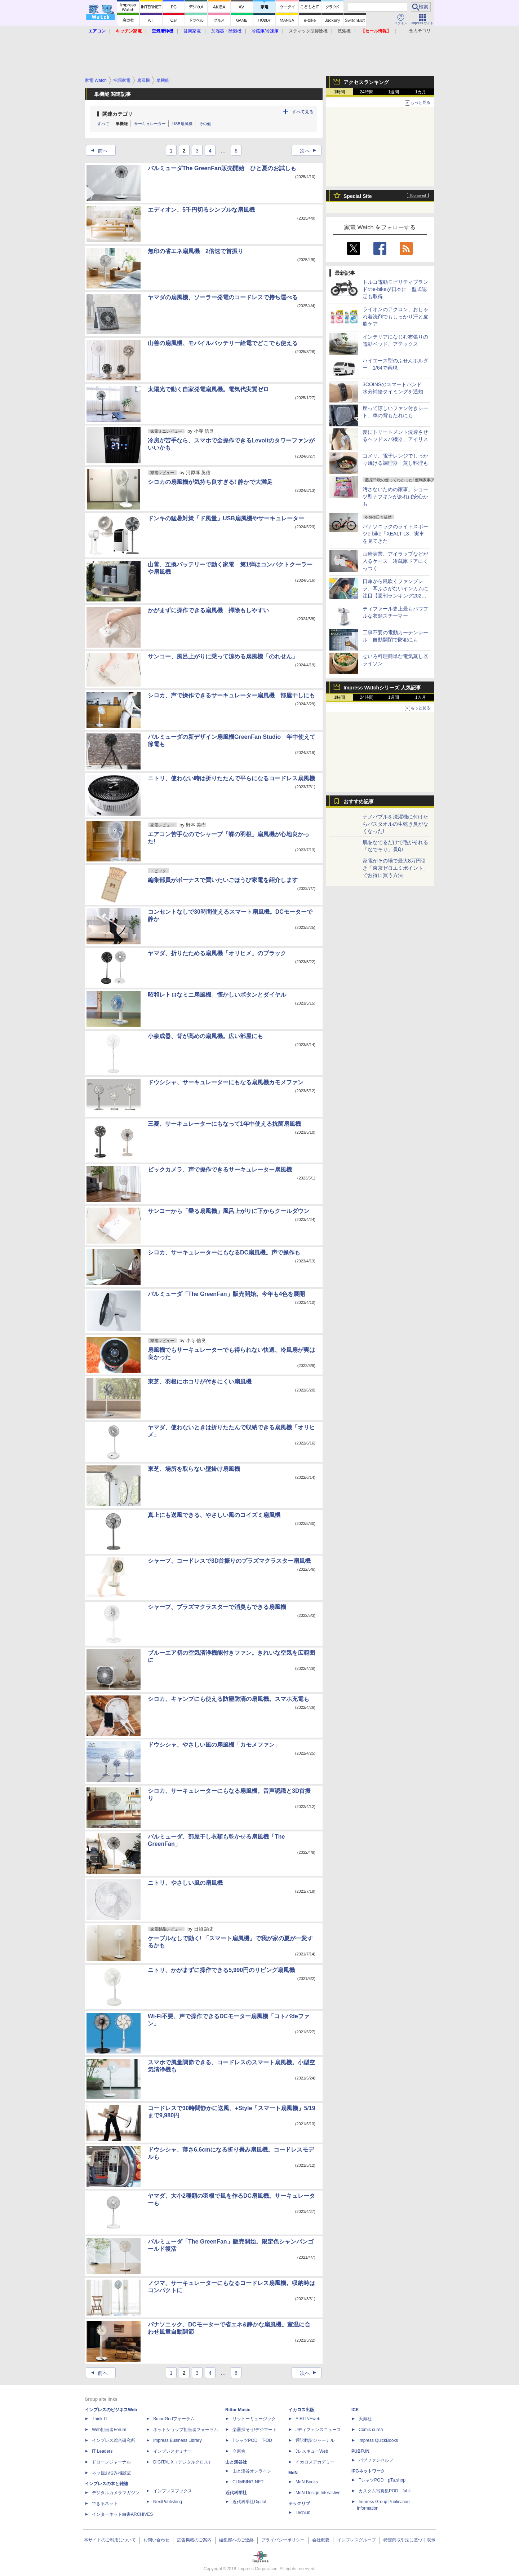 The width and height of the screenshot is (519, 2576). I want to click on ICE, so click(355, 2409).